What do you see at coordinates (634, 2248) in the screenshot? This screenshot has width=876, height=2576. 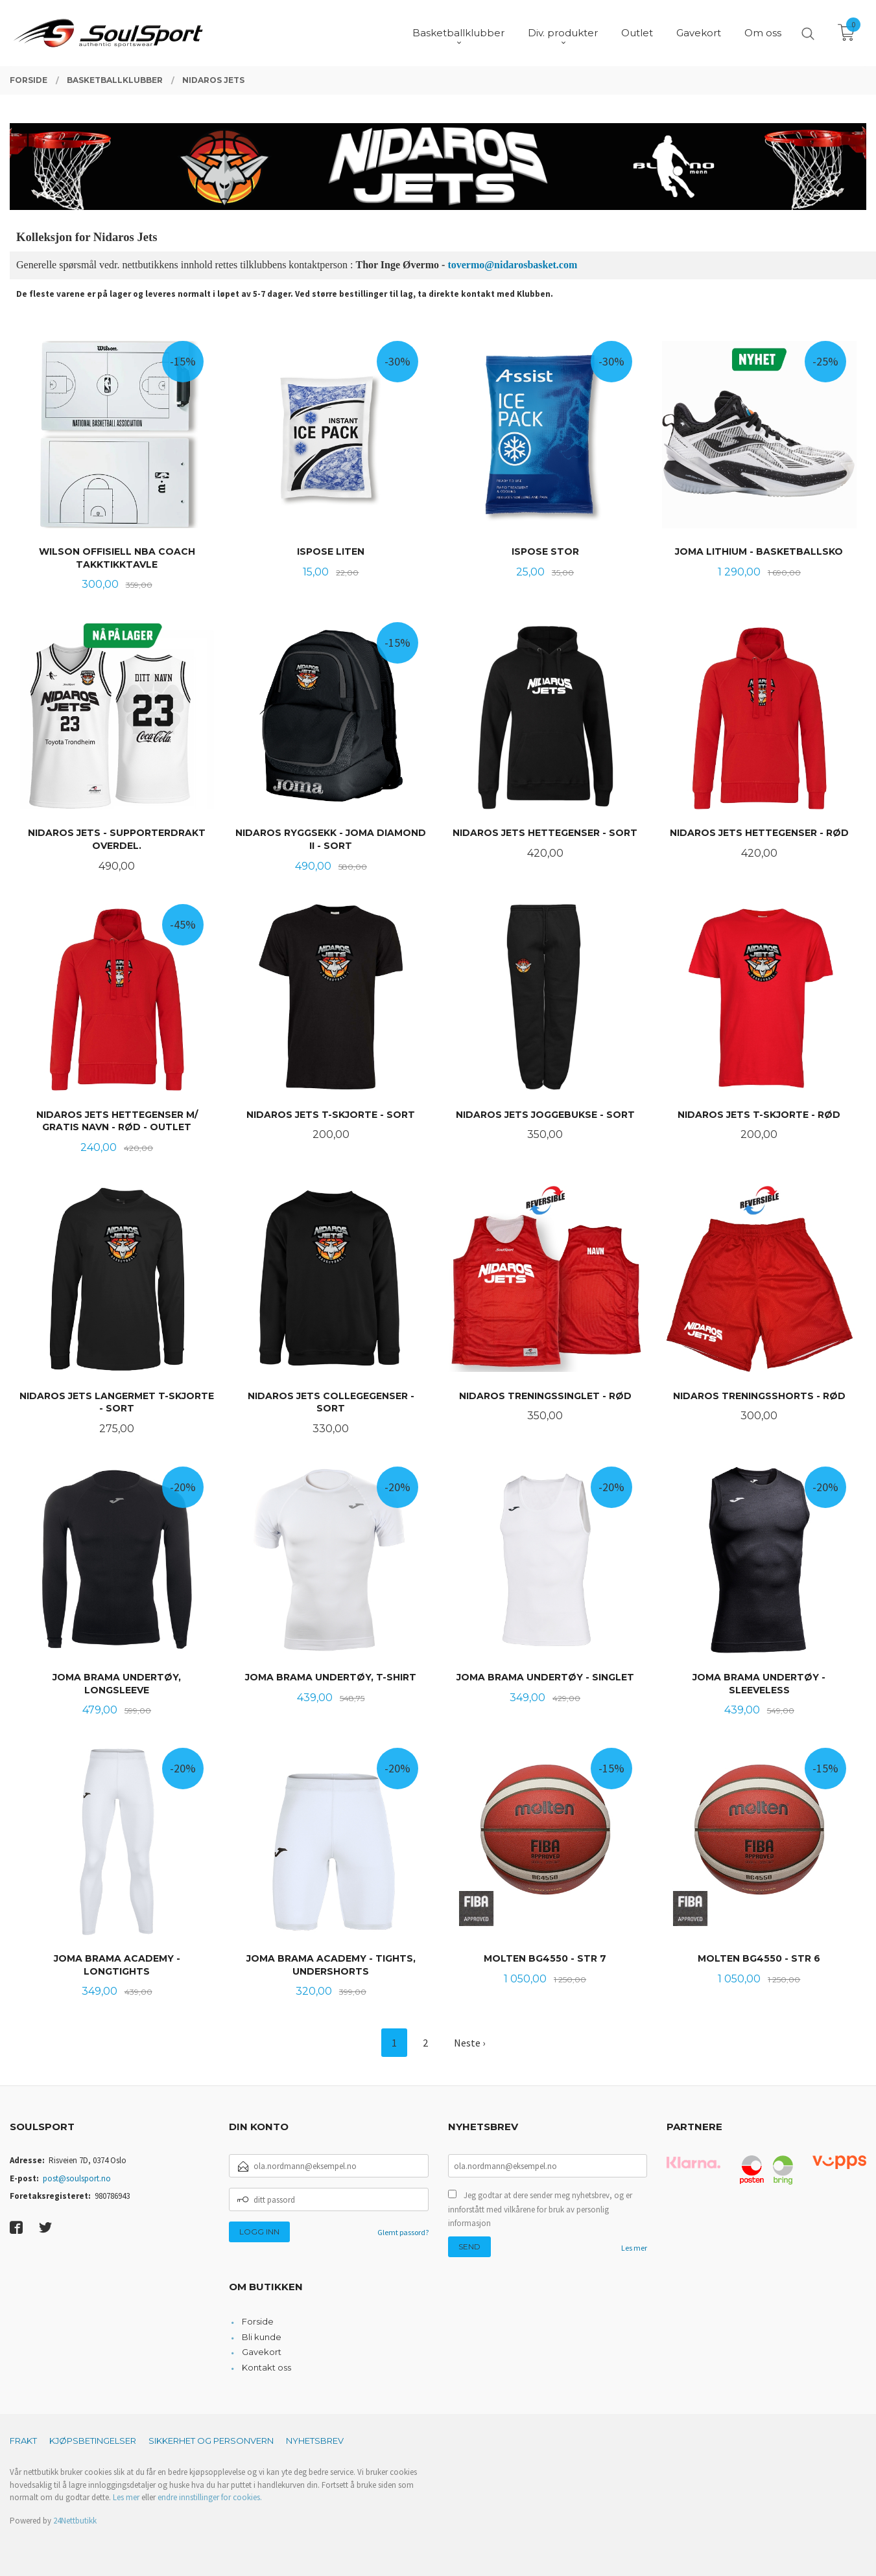 I see `Les mer` at bounding box center [634, 2248].